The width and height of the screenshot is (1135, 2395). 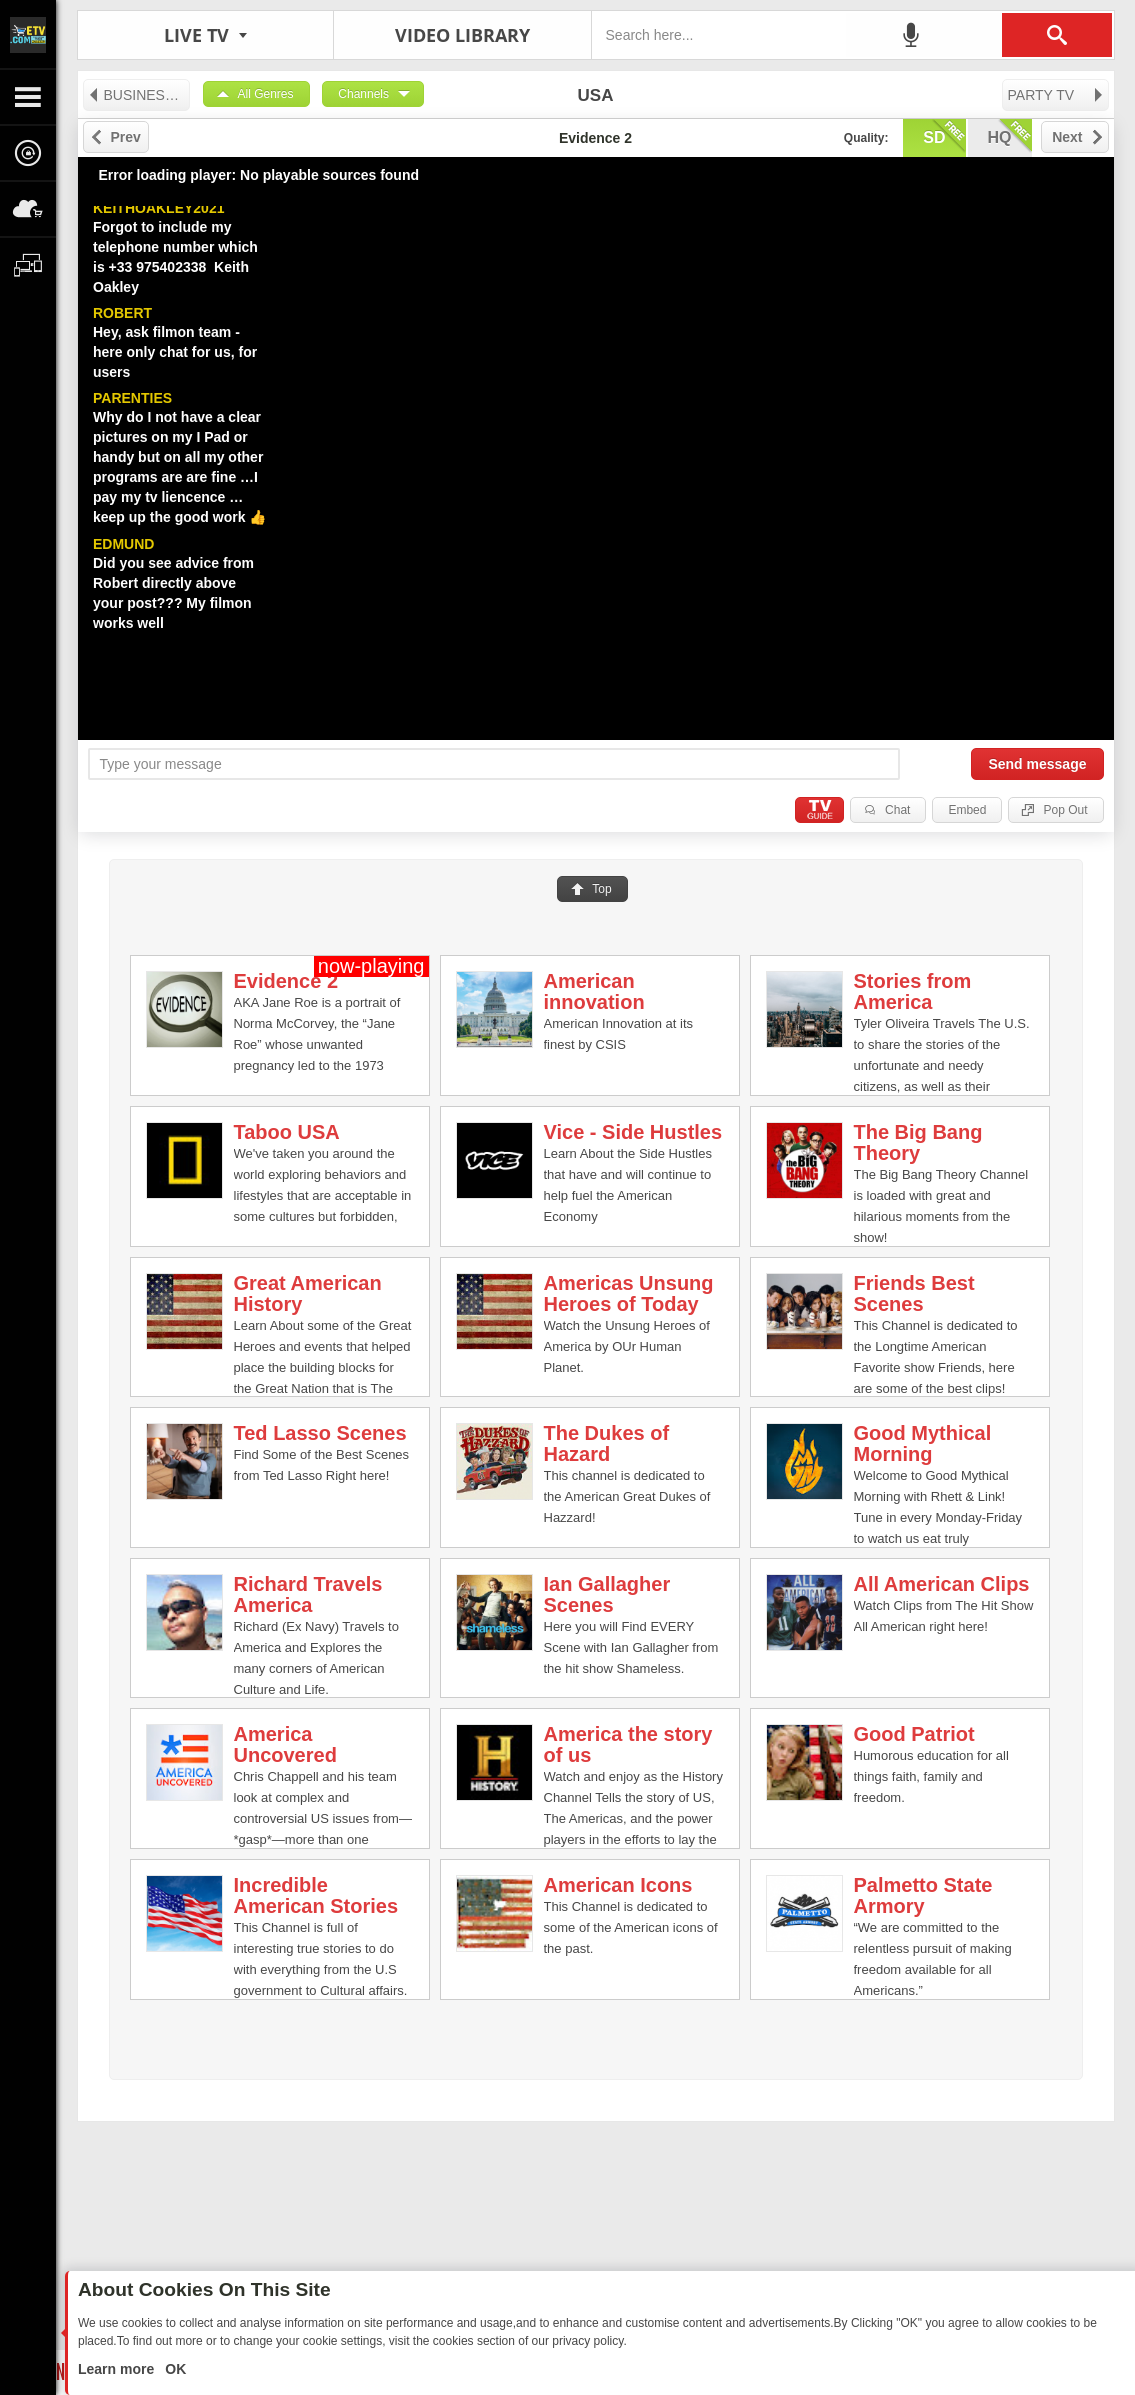 I want to click on BUSINESS TV, so click(x=138, y=95).